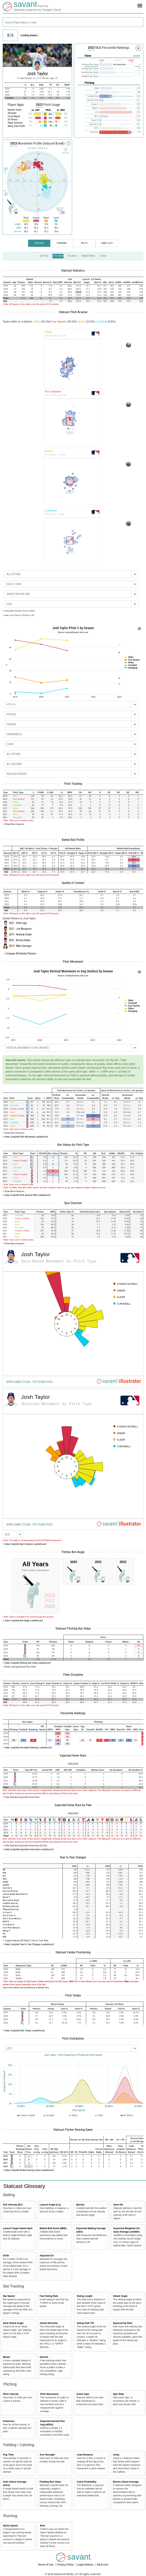  Describe the element at coordinates (9, 1915) in the screenshot. I see `Out of Zone %` at that location.